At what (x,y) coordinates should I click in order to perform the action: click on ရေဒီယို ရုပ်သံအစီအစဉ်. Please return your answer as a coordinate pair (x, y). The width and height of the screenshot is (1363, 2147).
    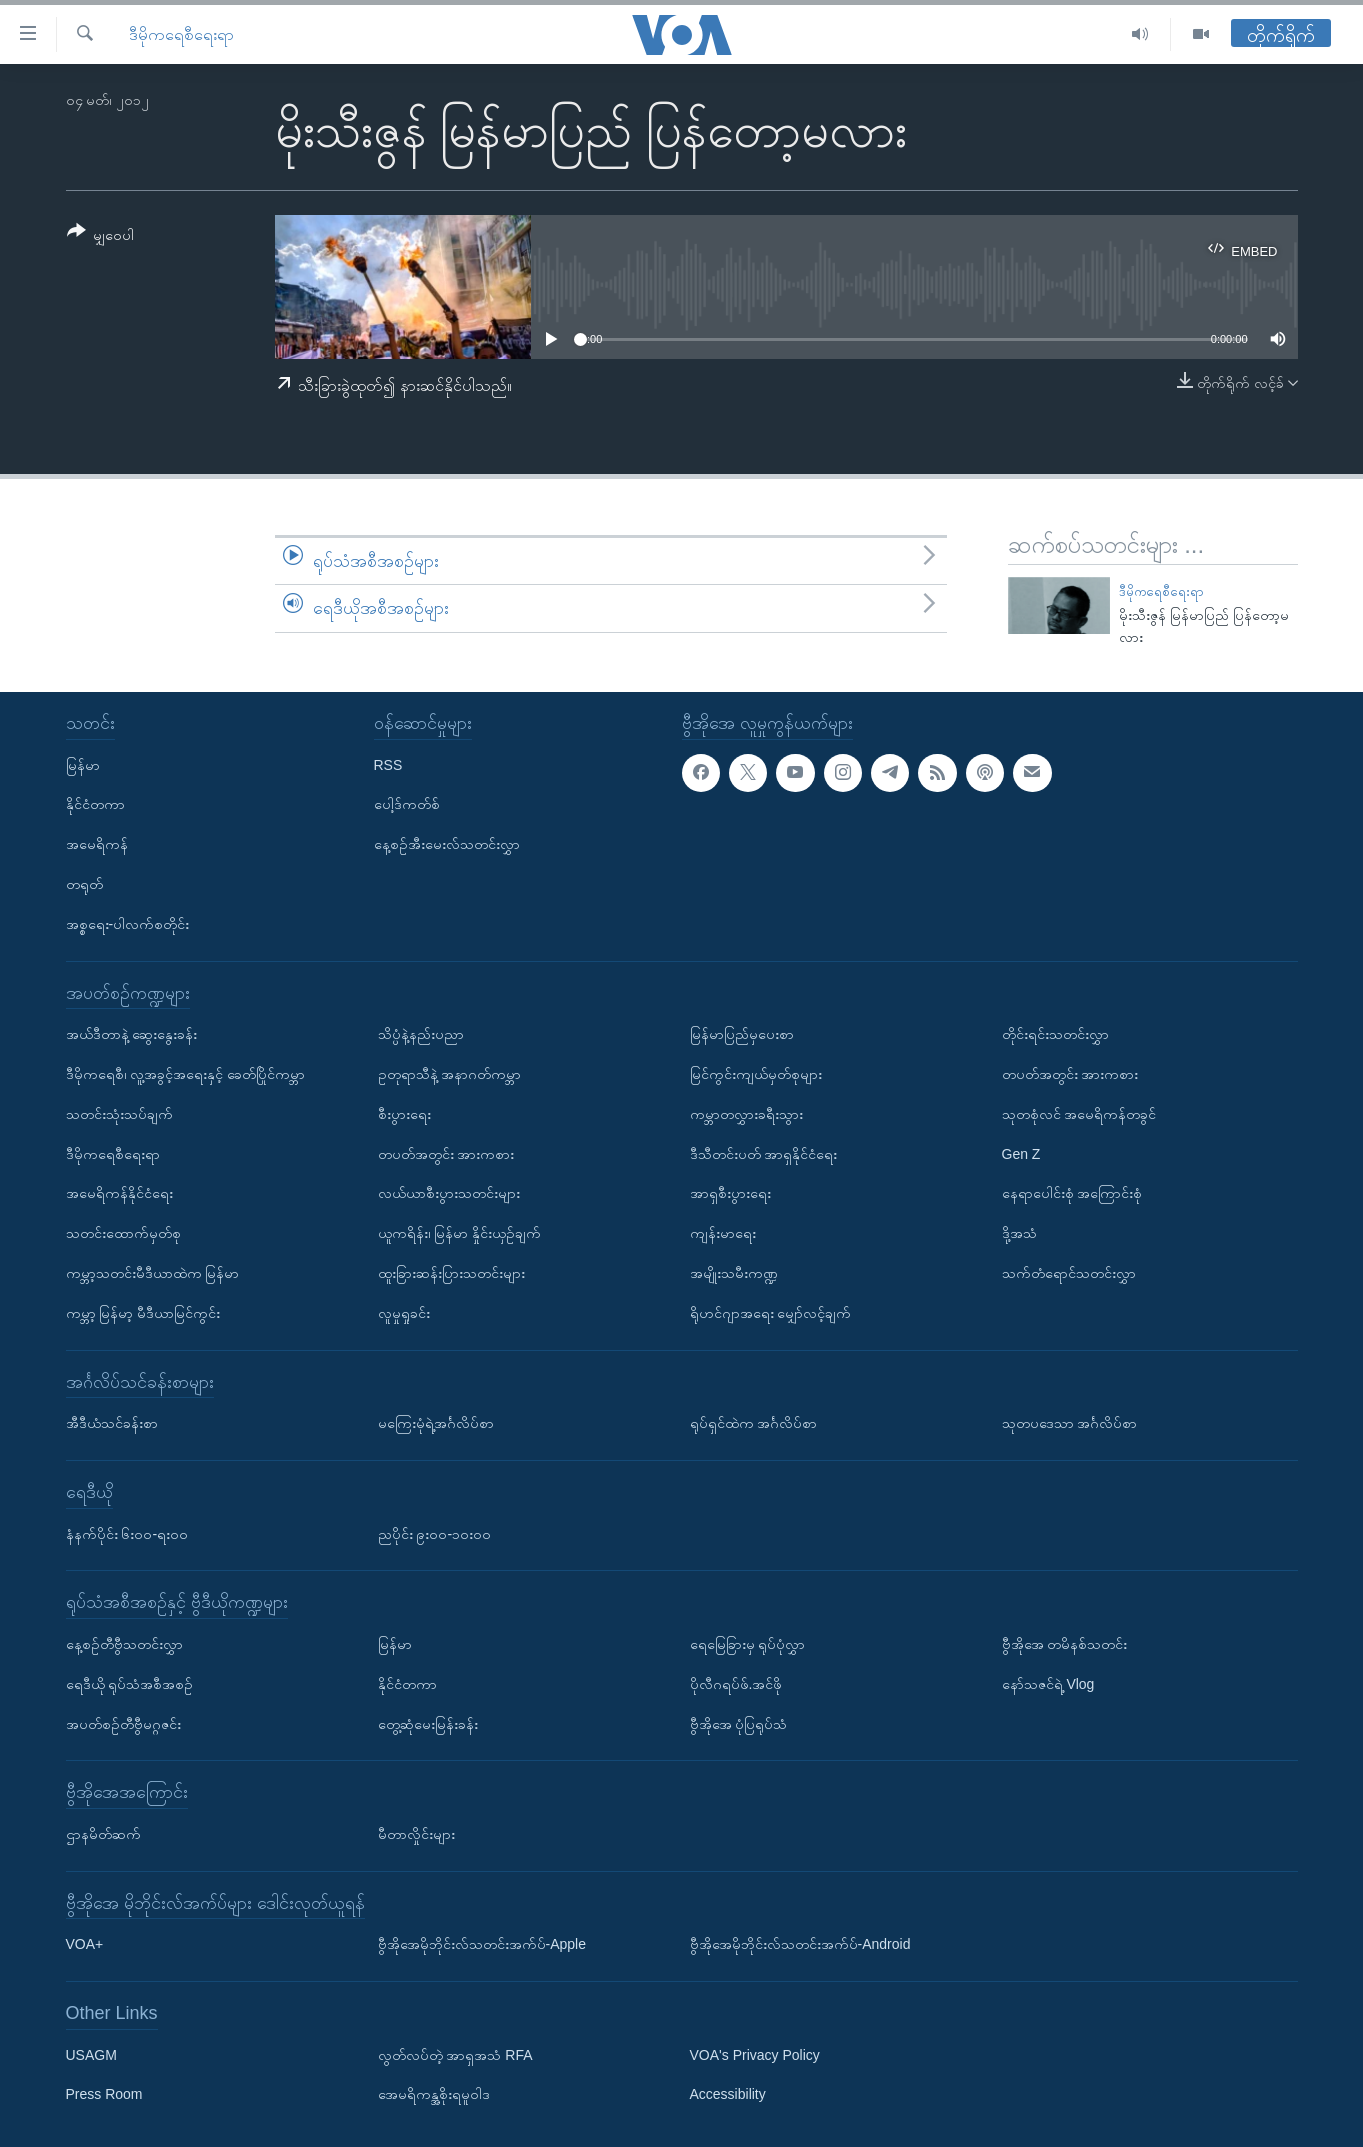
    Looking at the image, I should click on (130, 1684).